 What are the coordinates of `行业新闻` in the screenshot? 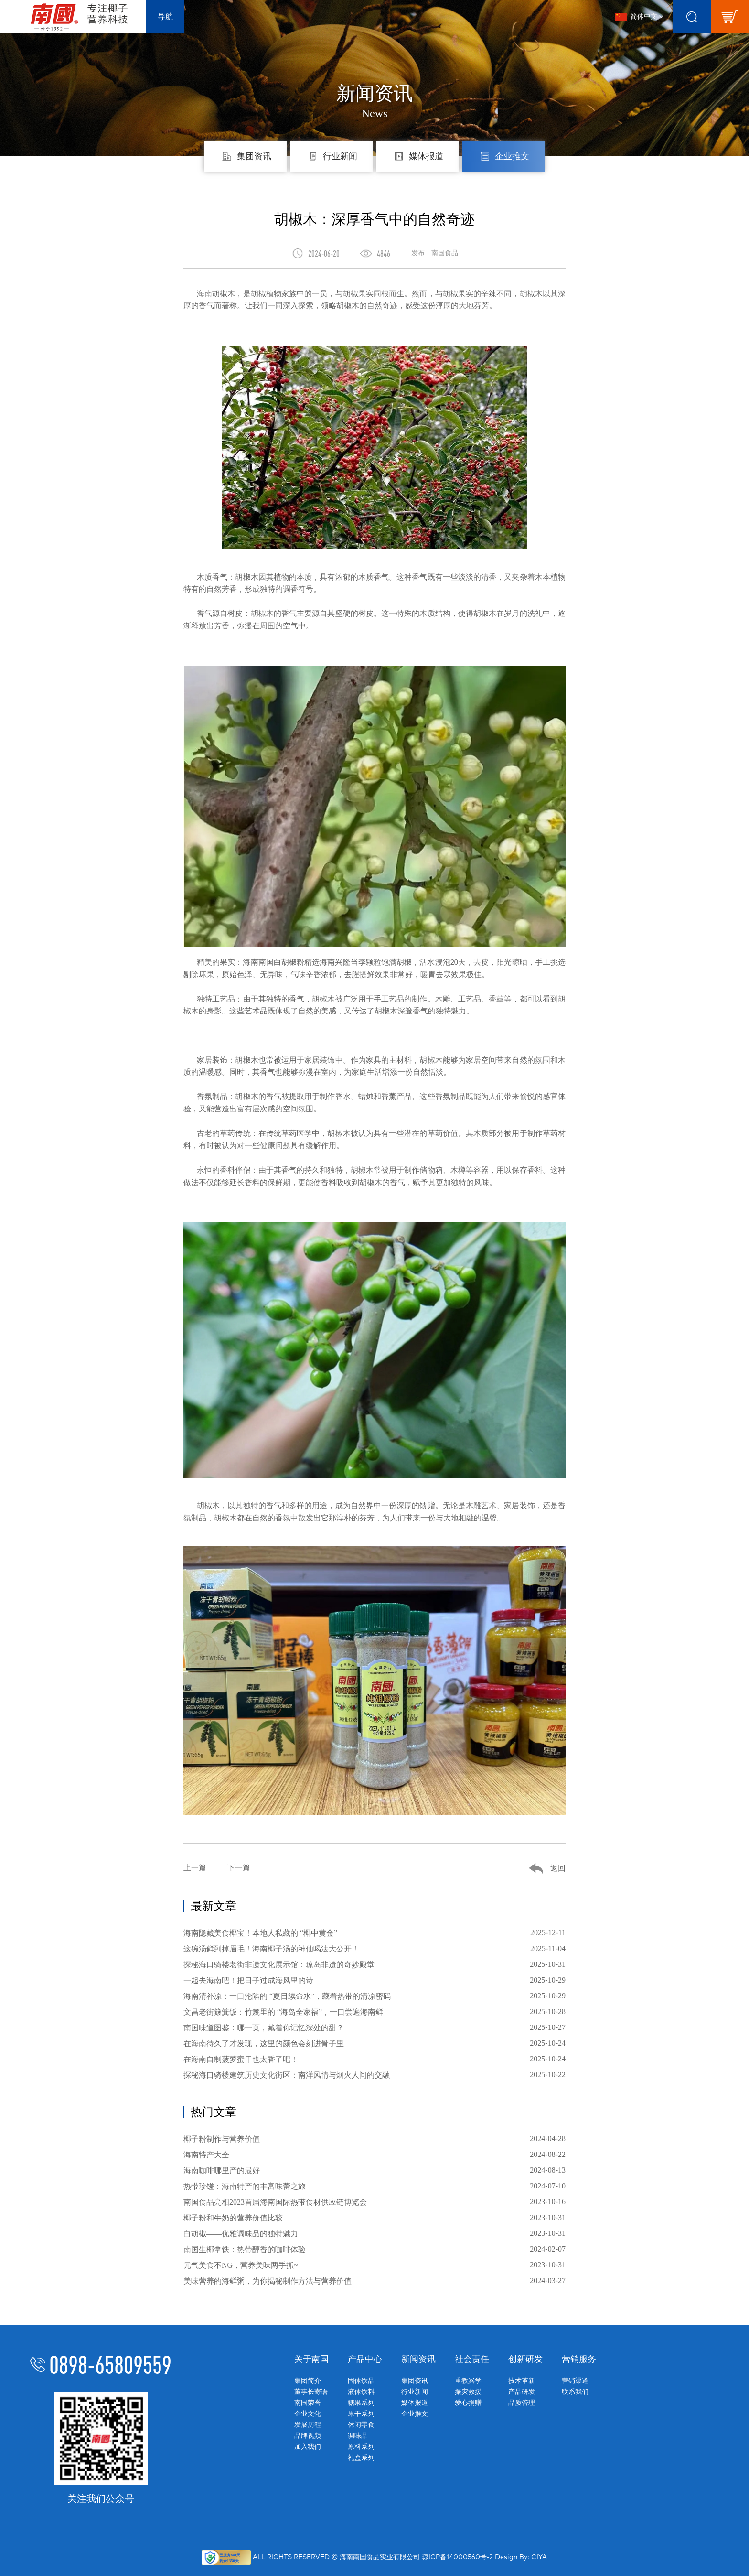 It's located at (414, 2391).